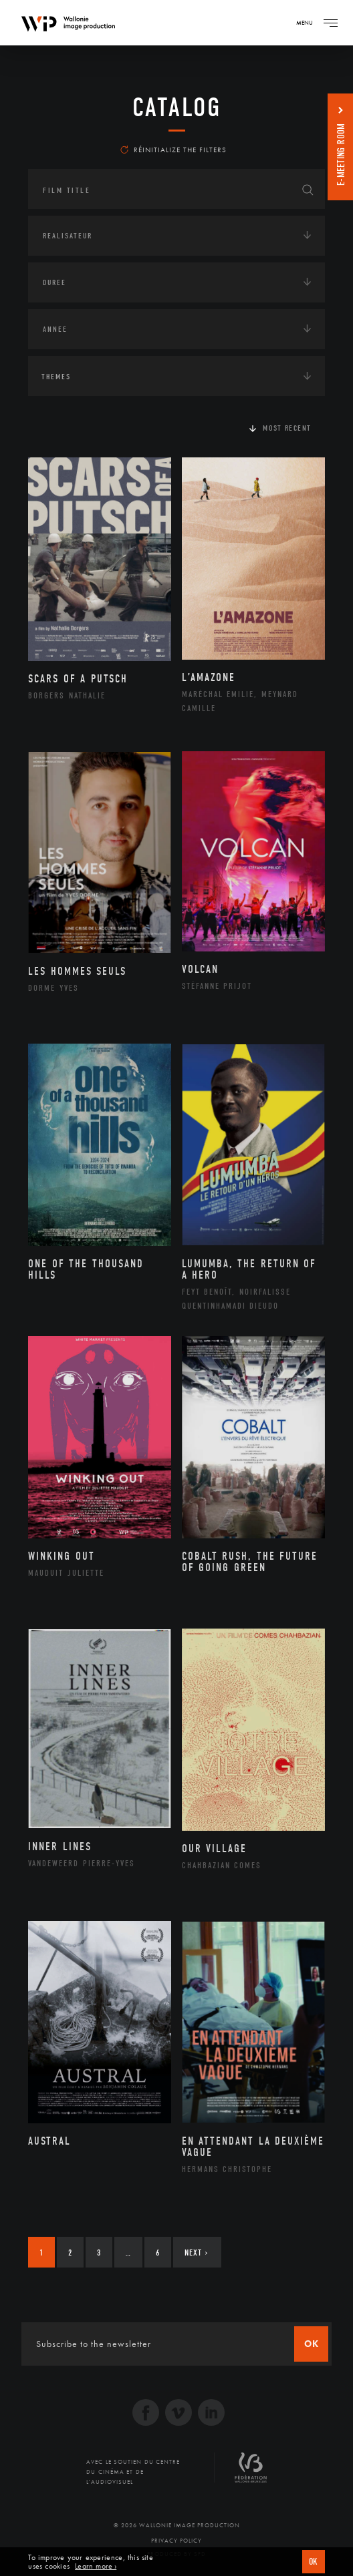 This screenshot has width=353, height=2576. I want to click on © 2026 Wallonie Image Production, so click(177, 2525).